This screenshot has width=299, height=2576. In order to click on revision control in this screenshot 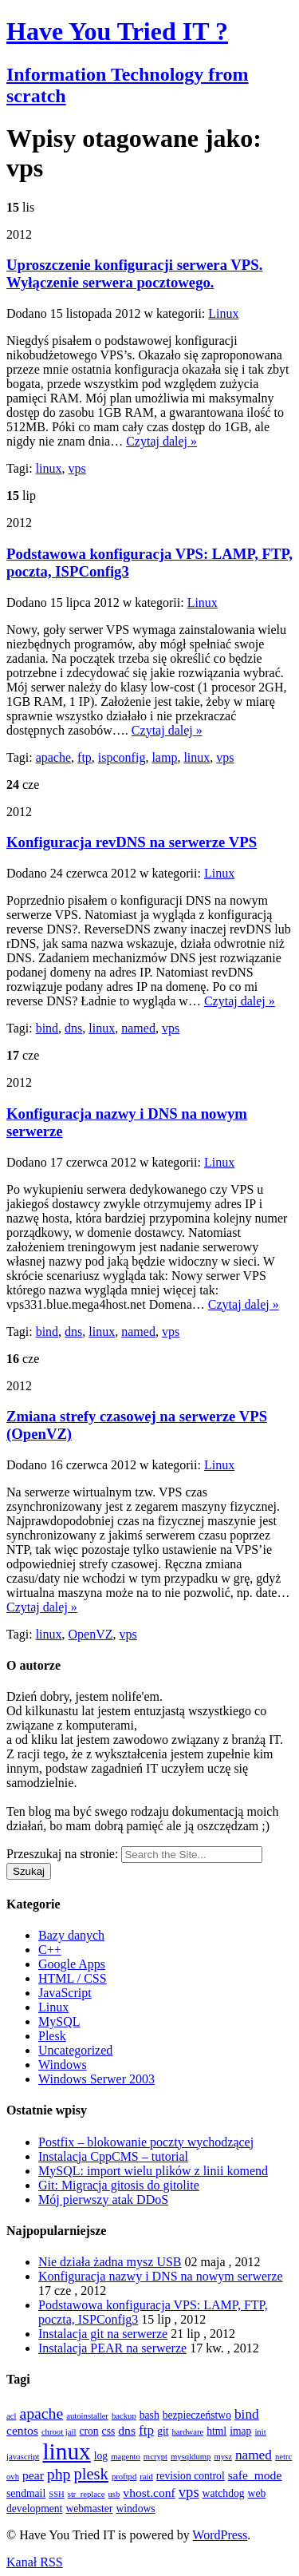, I will do `click(190, 2476)`.